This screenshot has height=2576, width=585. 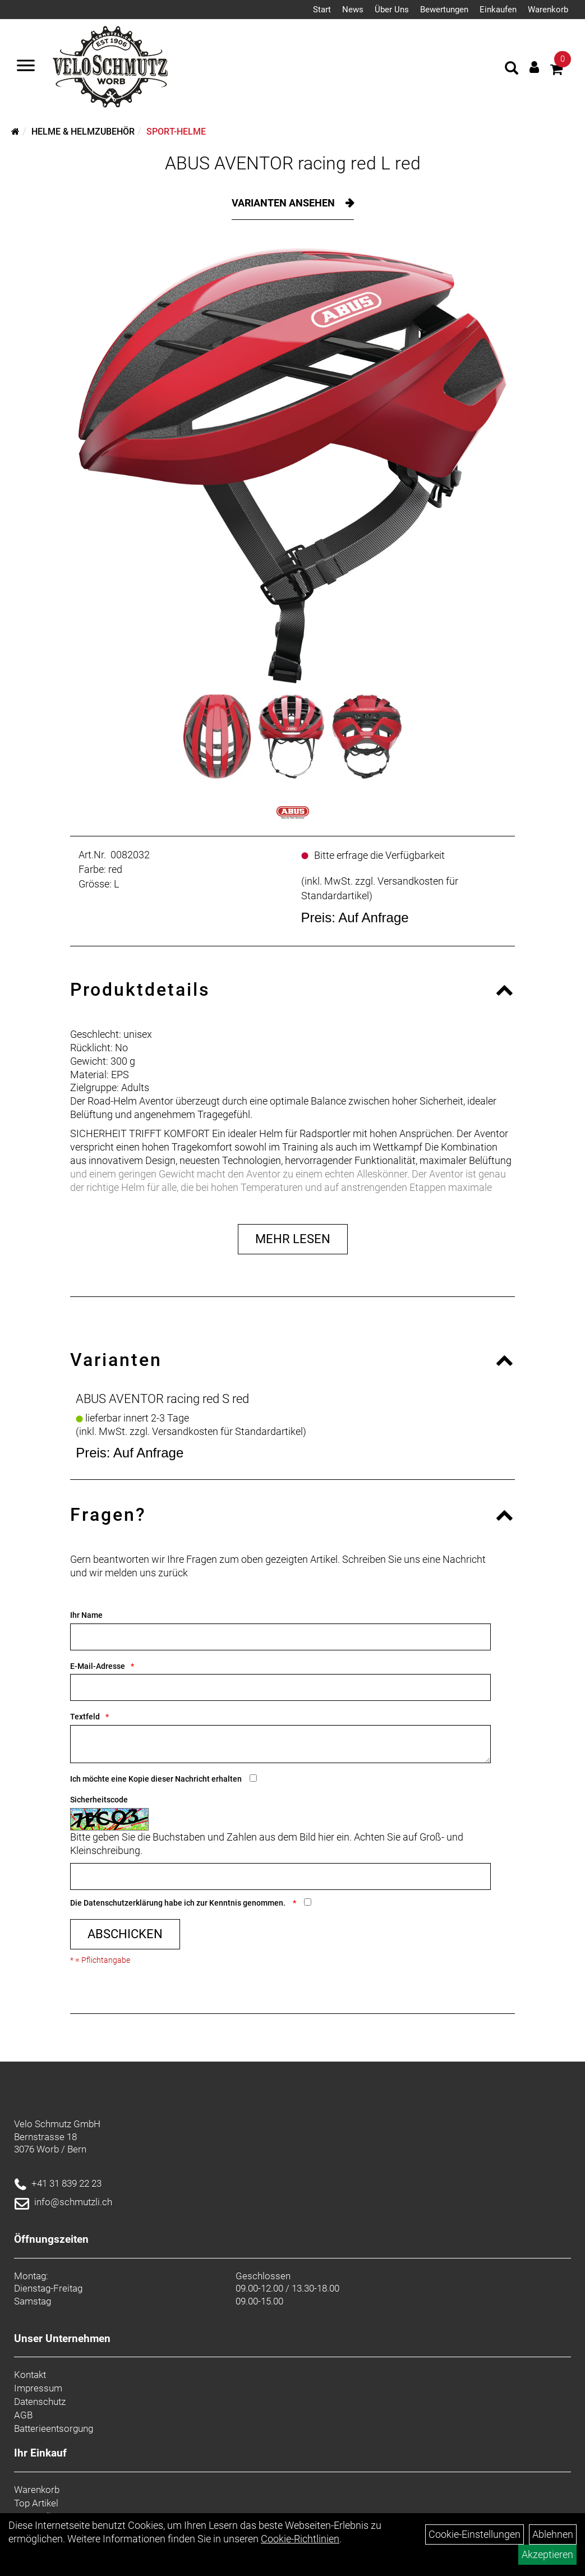 I want to click on Warenkorb, so click(x=548, y=9).